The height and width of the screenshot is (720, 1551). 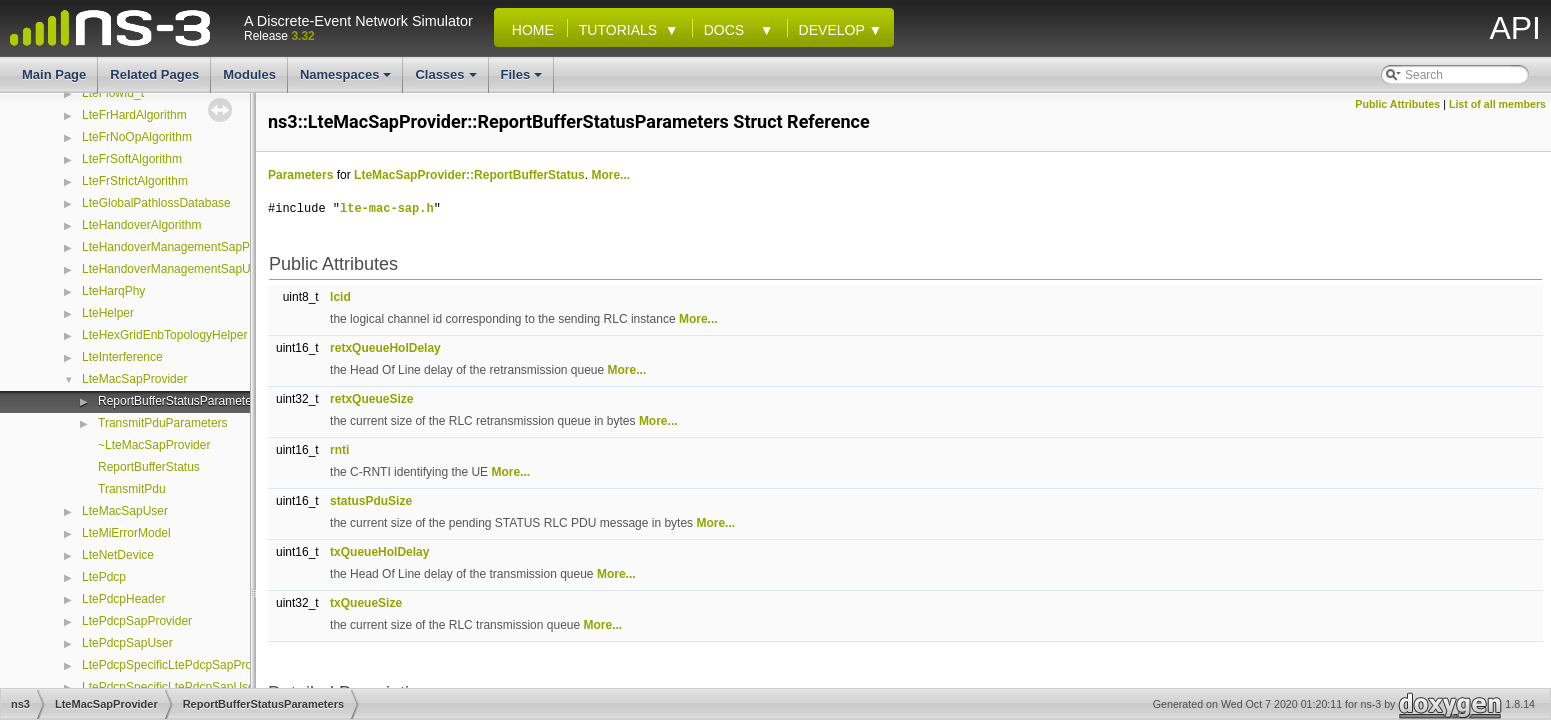 I want to click on LteFrHardAlgorithm, so click(x=134, y=115).